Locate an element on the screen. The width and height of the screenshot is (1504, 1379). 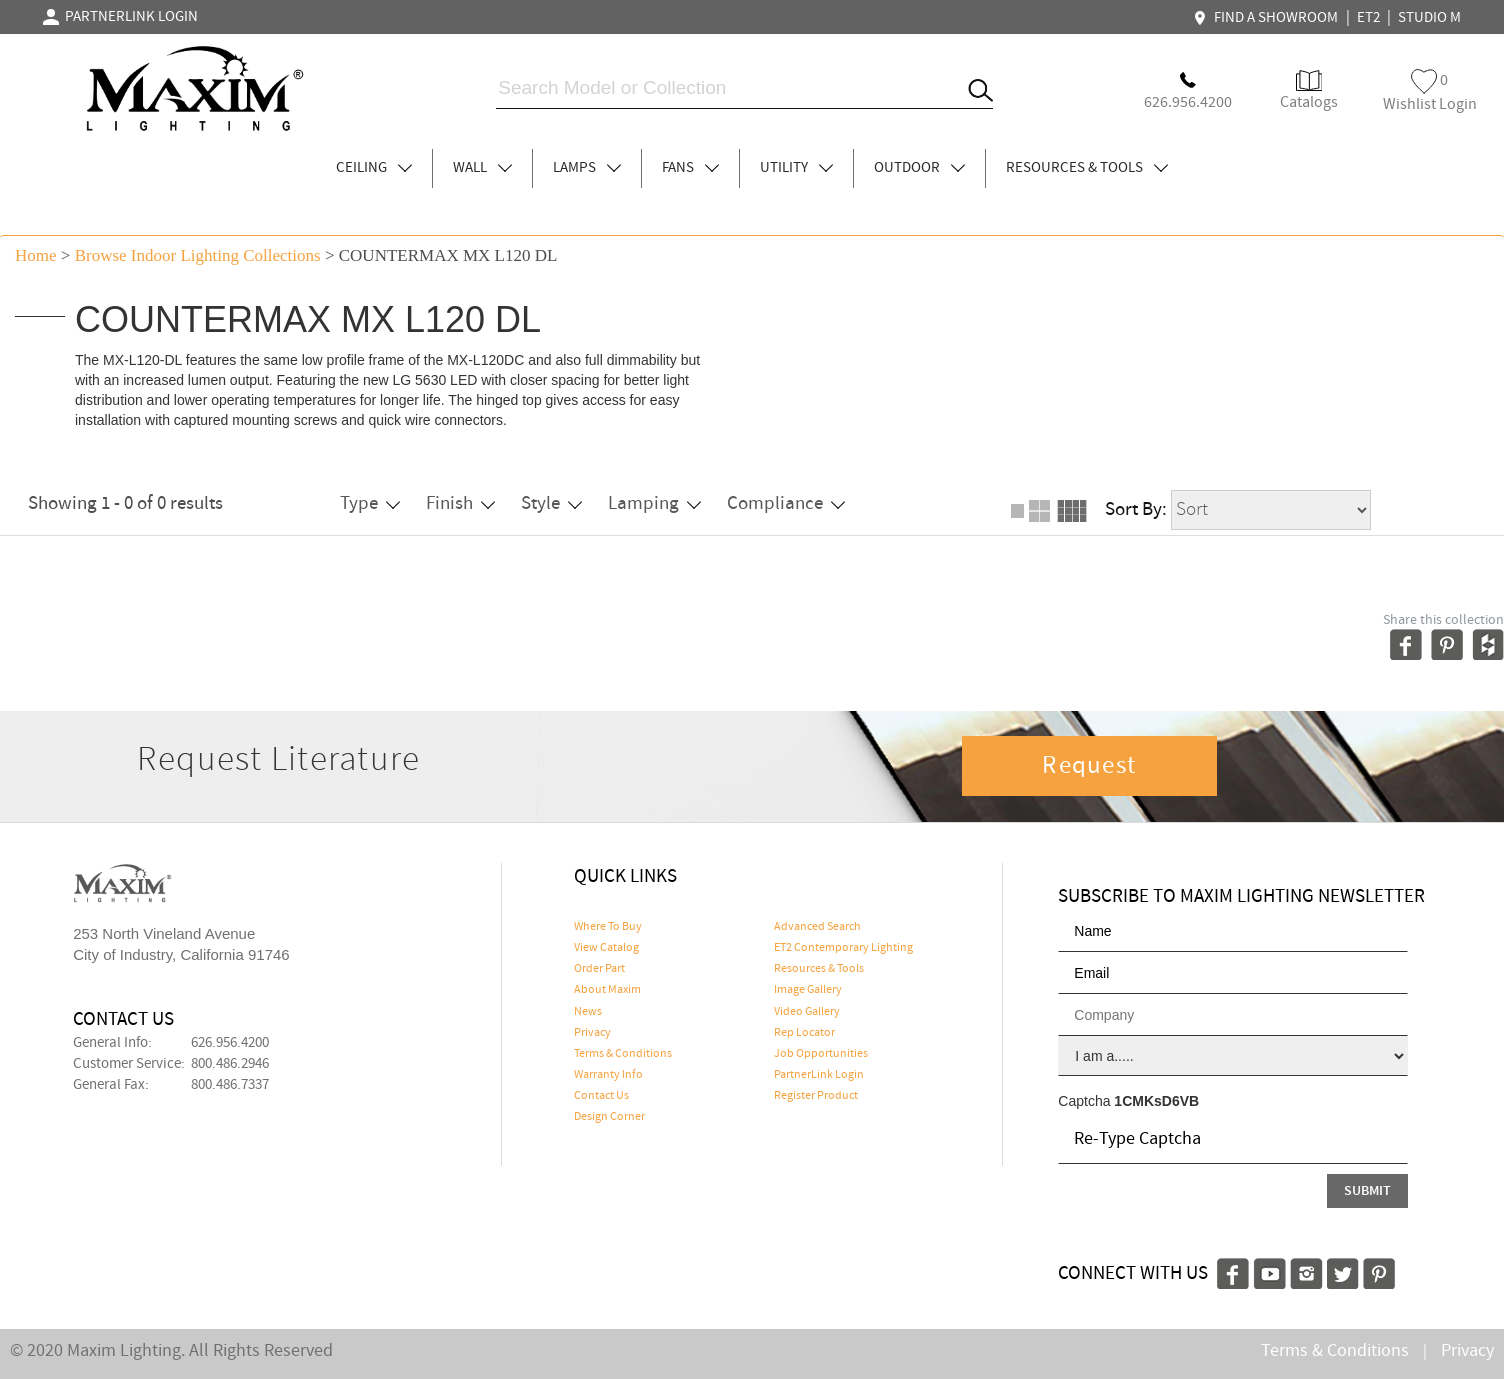
LAMPS is located at coordinates (587, 168).